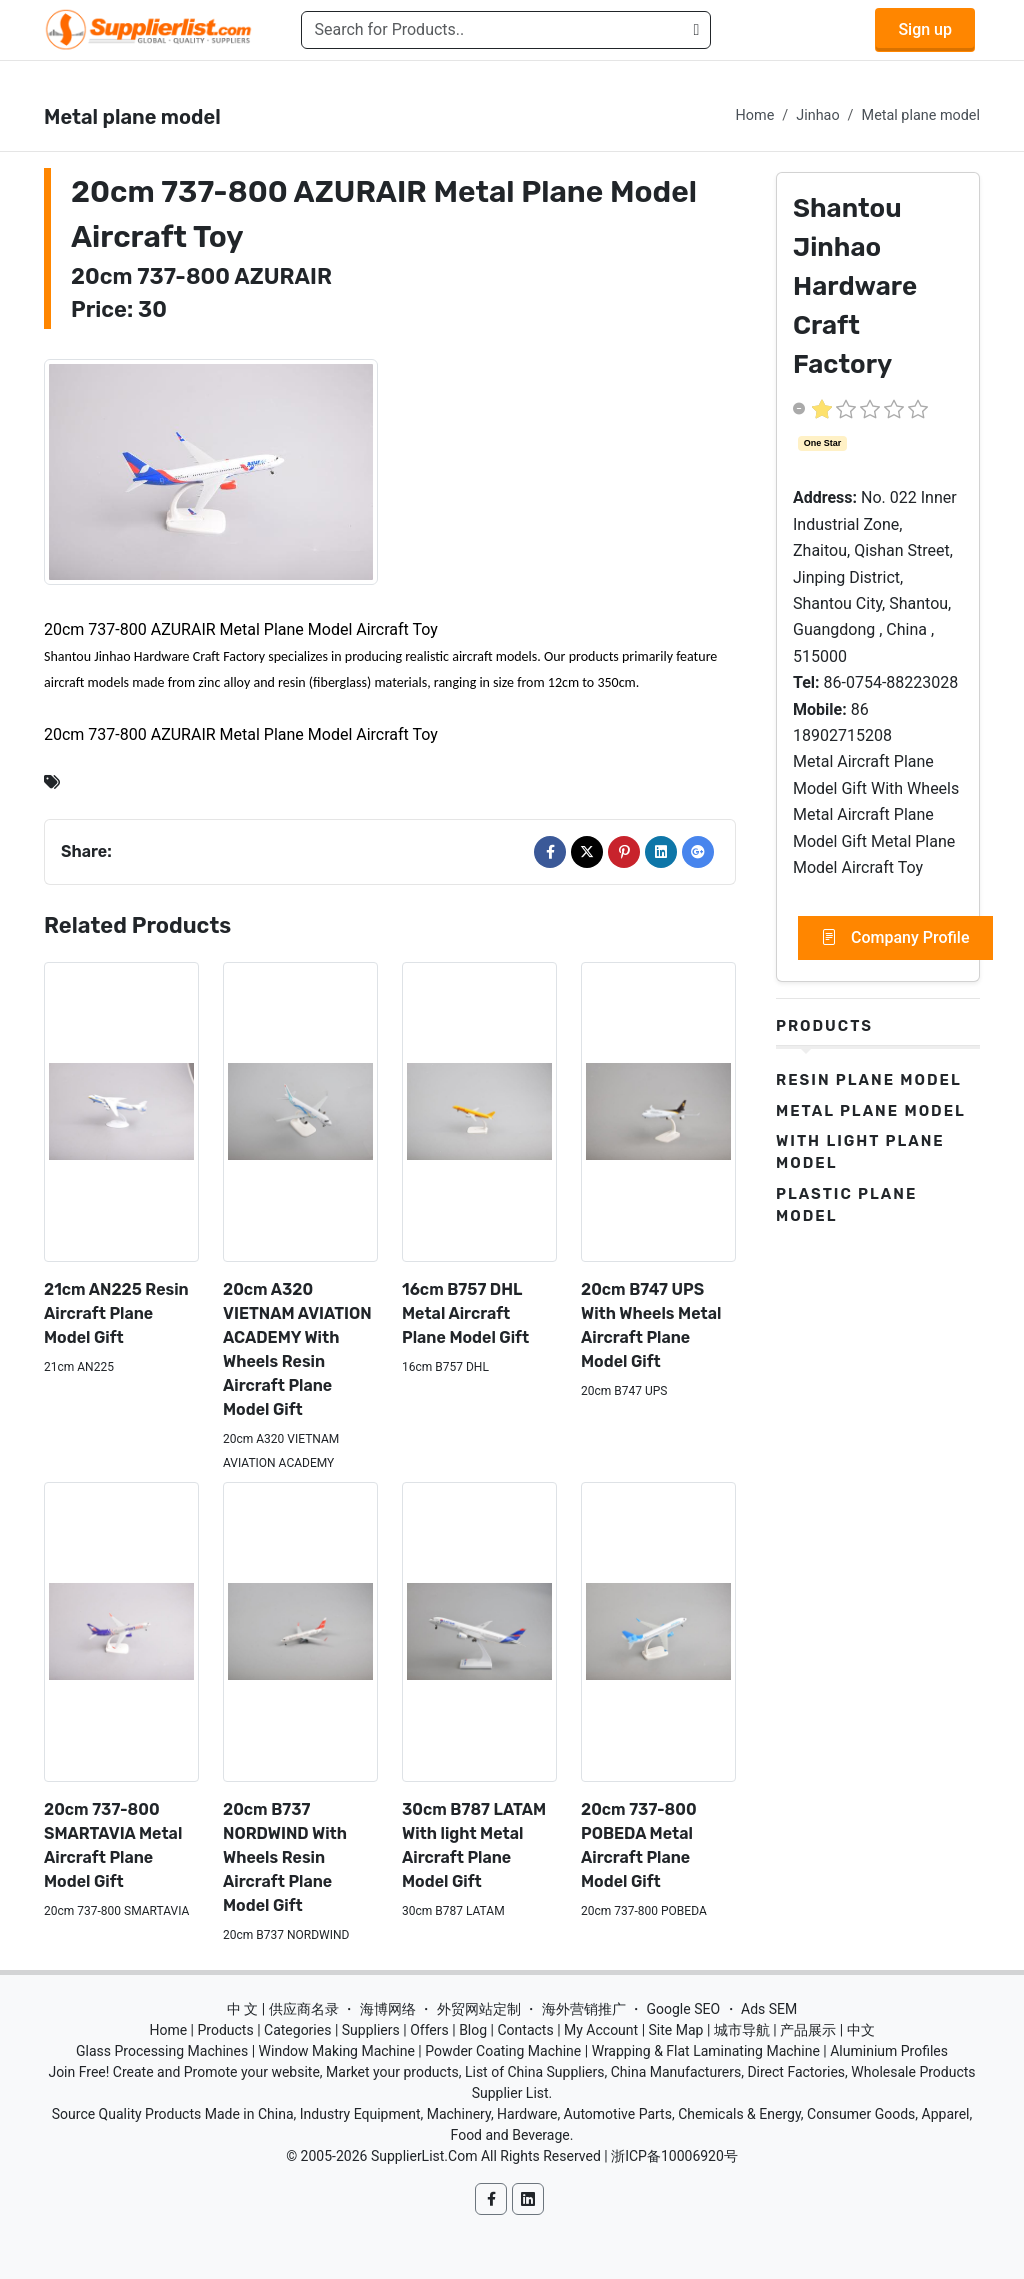 The height and width of the screenshot is (2279, 1024). I want to click on 浙ICP备10006920号, so click(674, 2156).